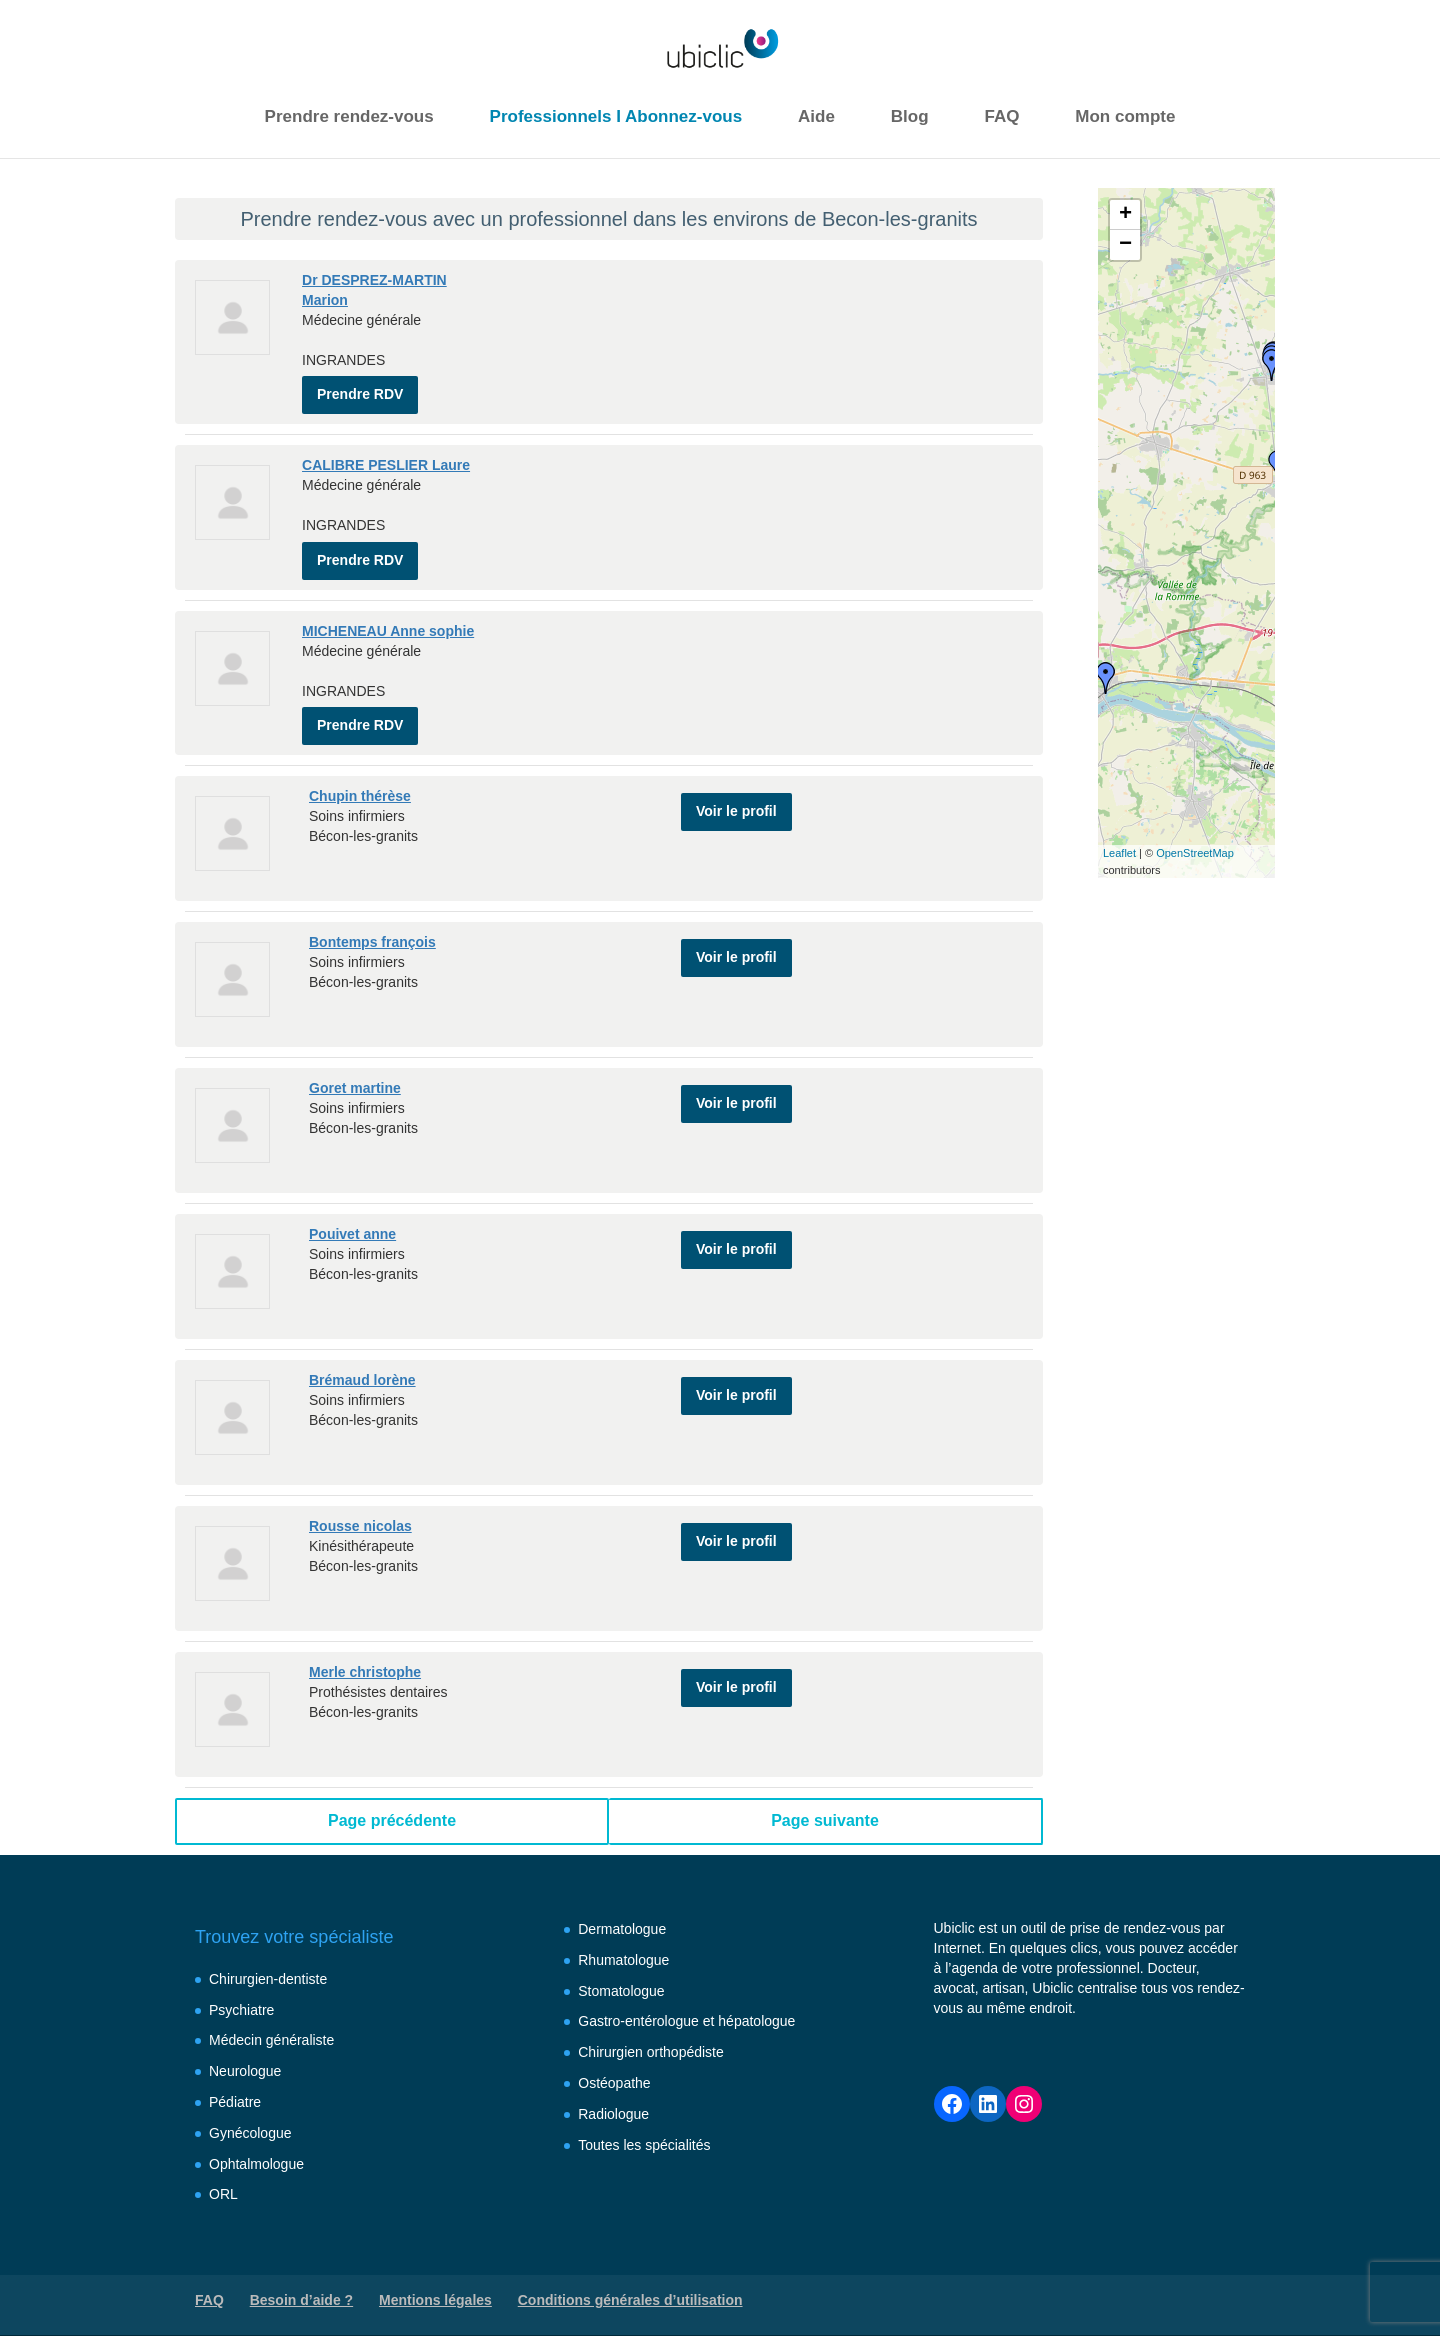  I want to click on Goret martine, so click(355, 1069).